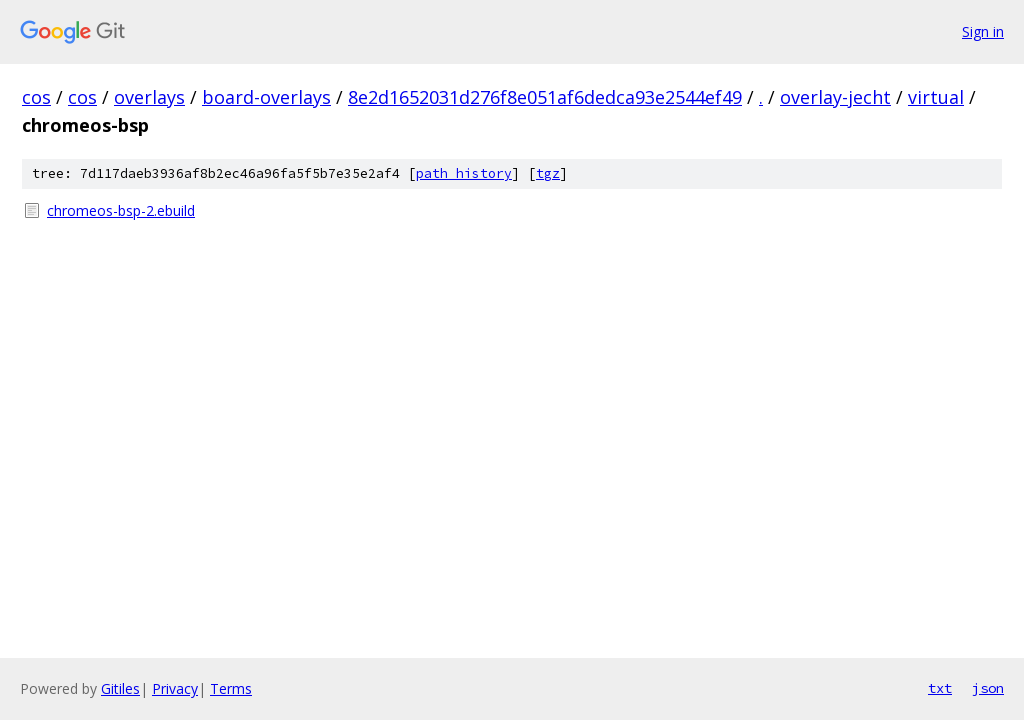  I want to click on virtual, so click(936, 97).